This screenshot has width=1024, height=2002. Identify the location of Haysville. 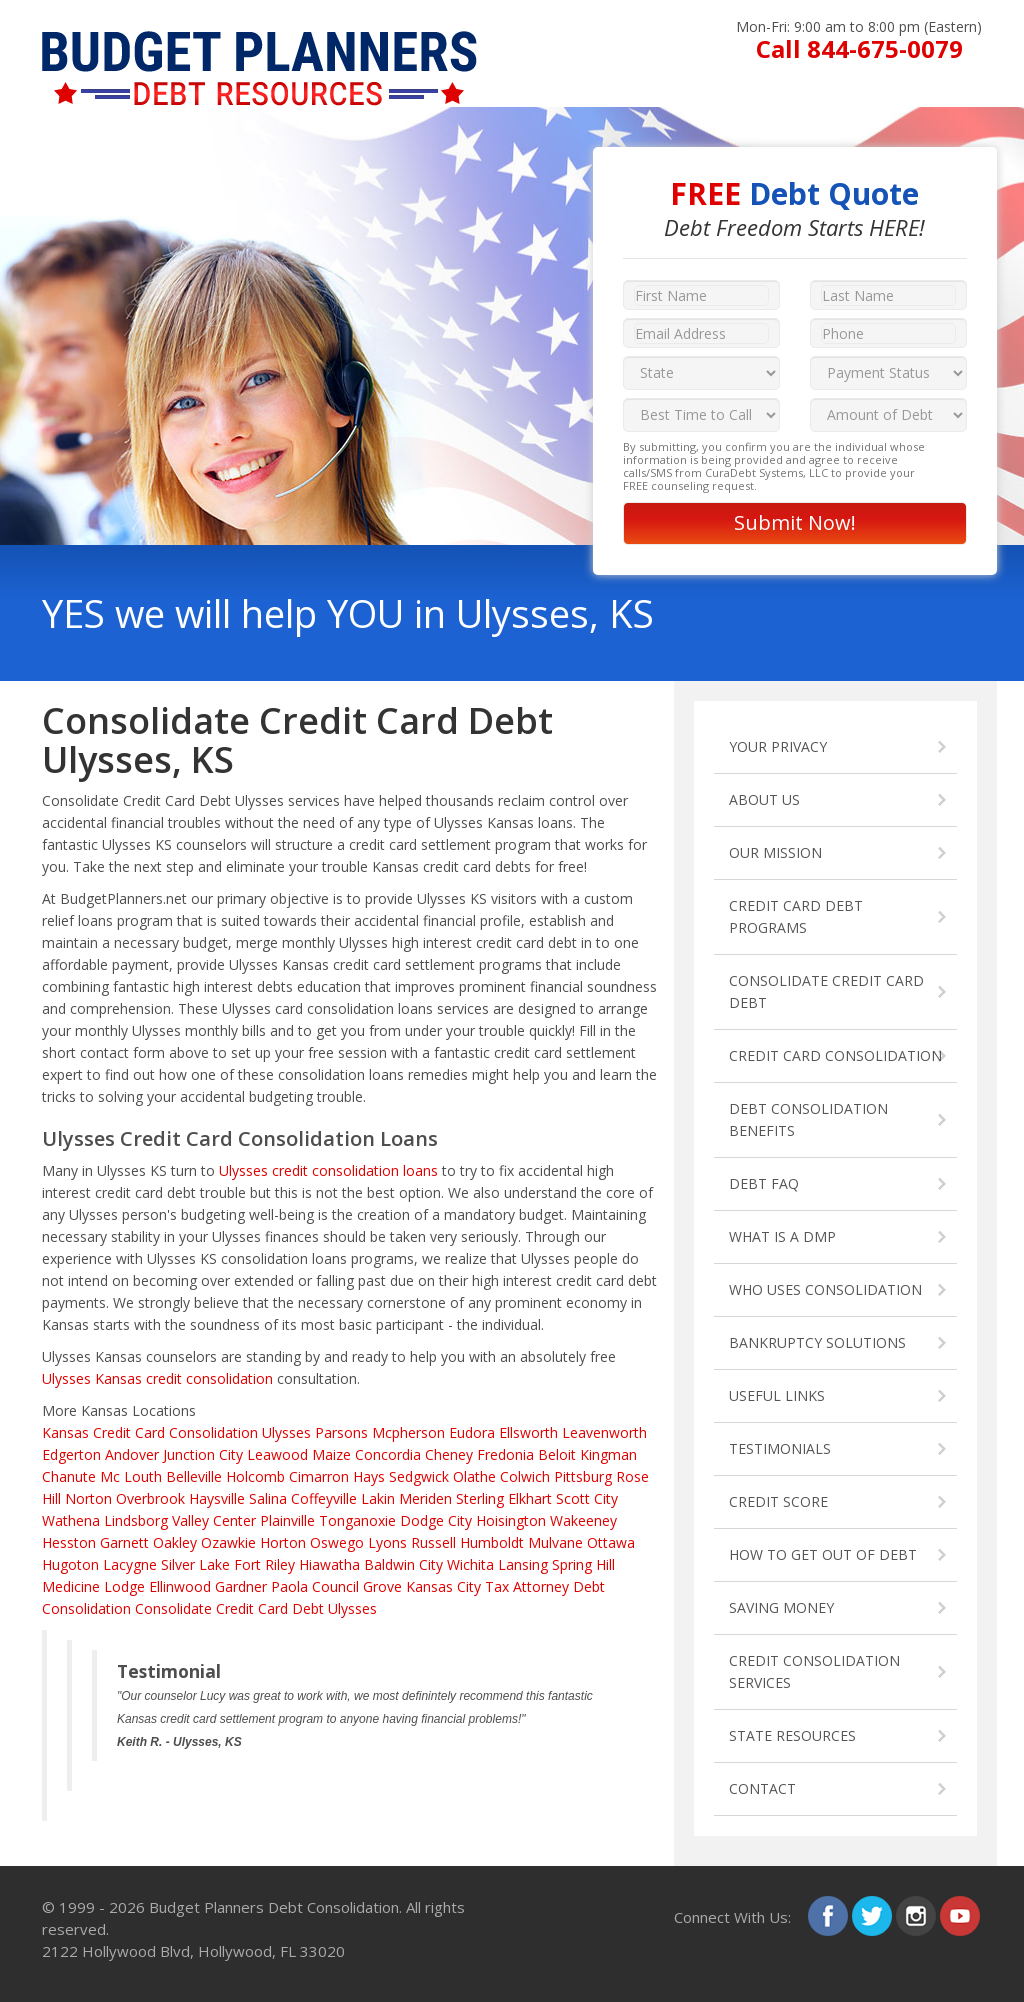
(217, 1498).